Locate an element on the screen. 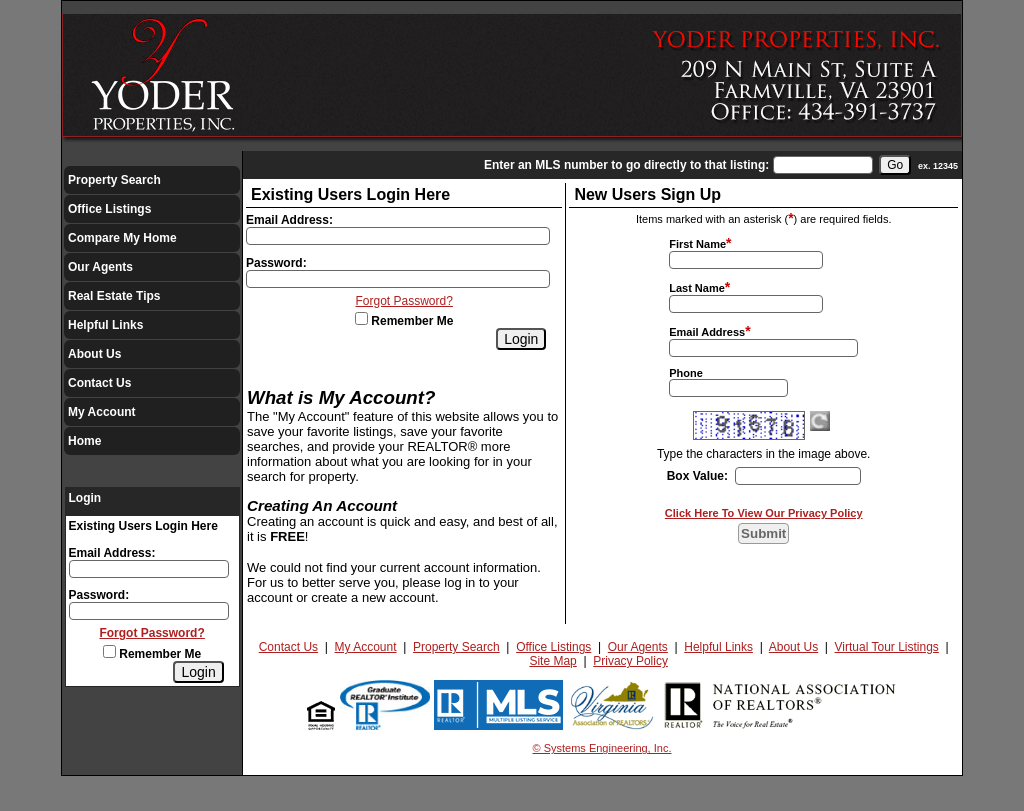  Forgot Password? is located at coordinates (151, 633).